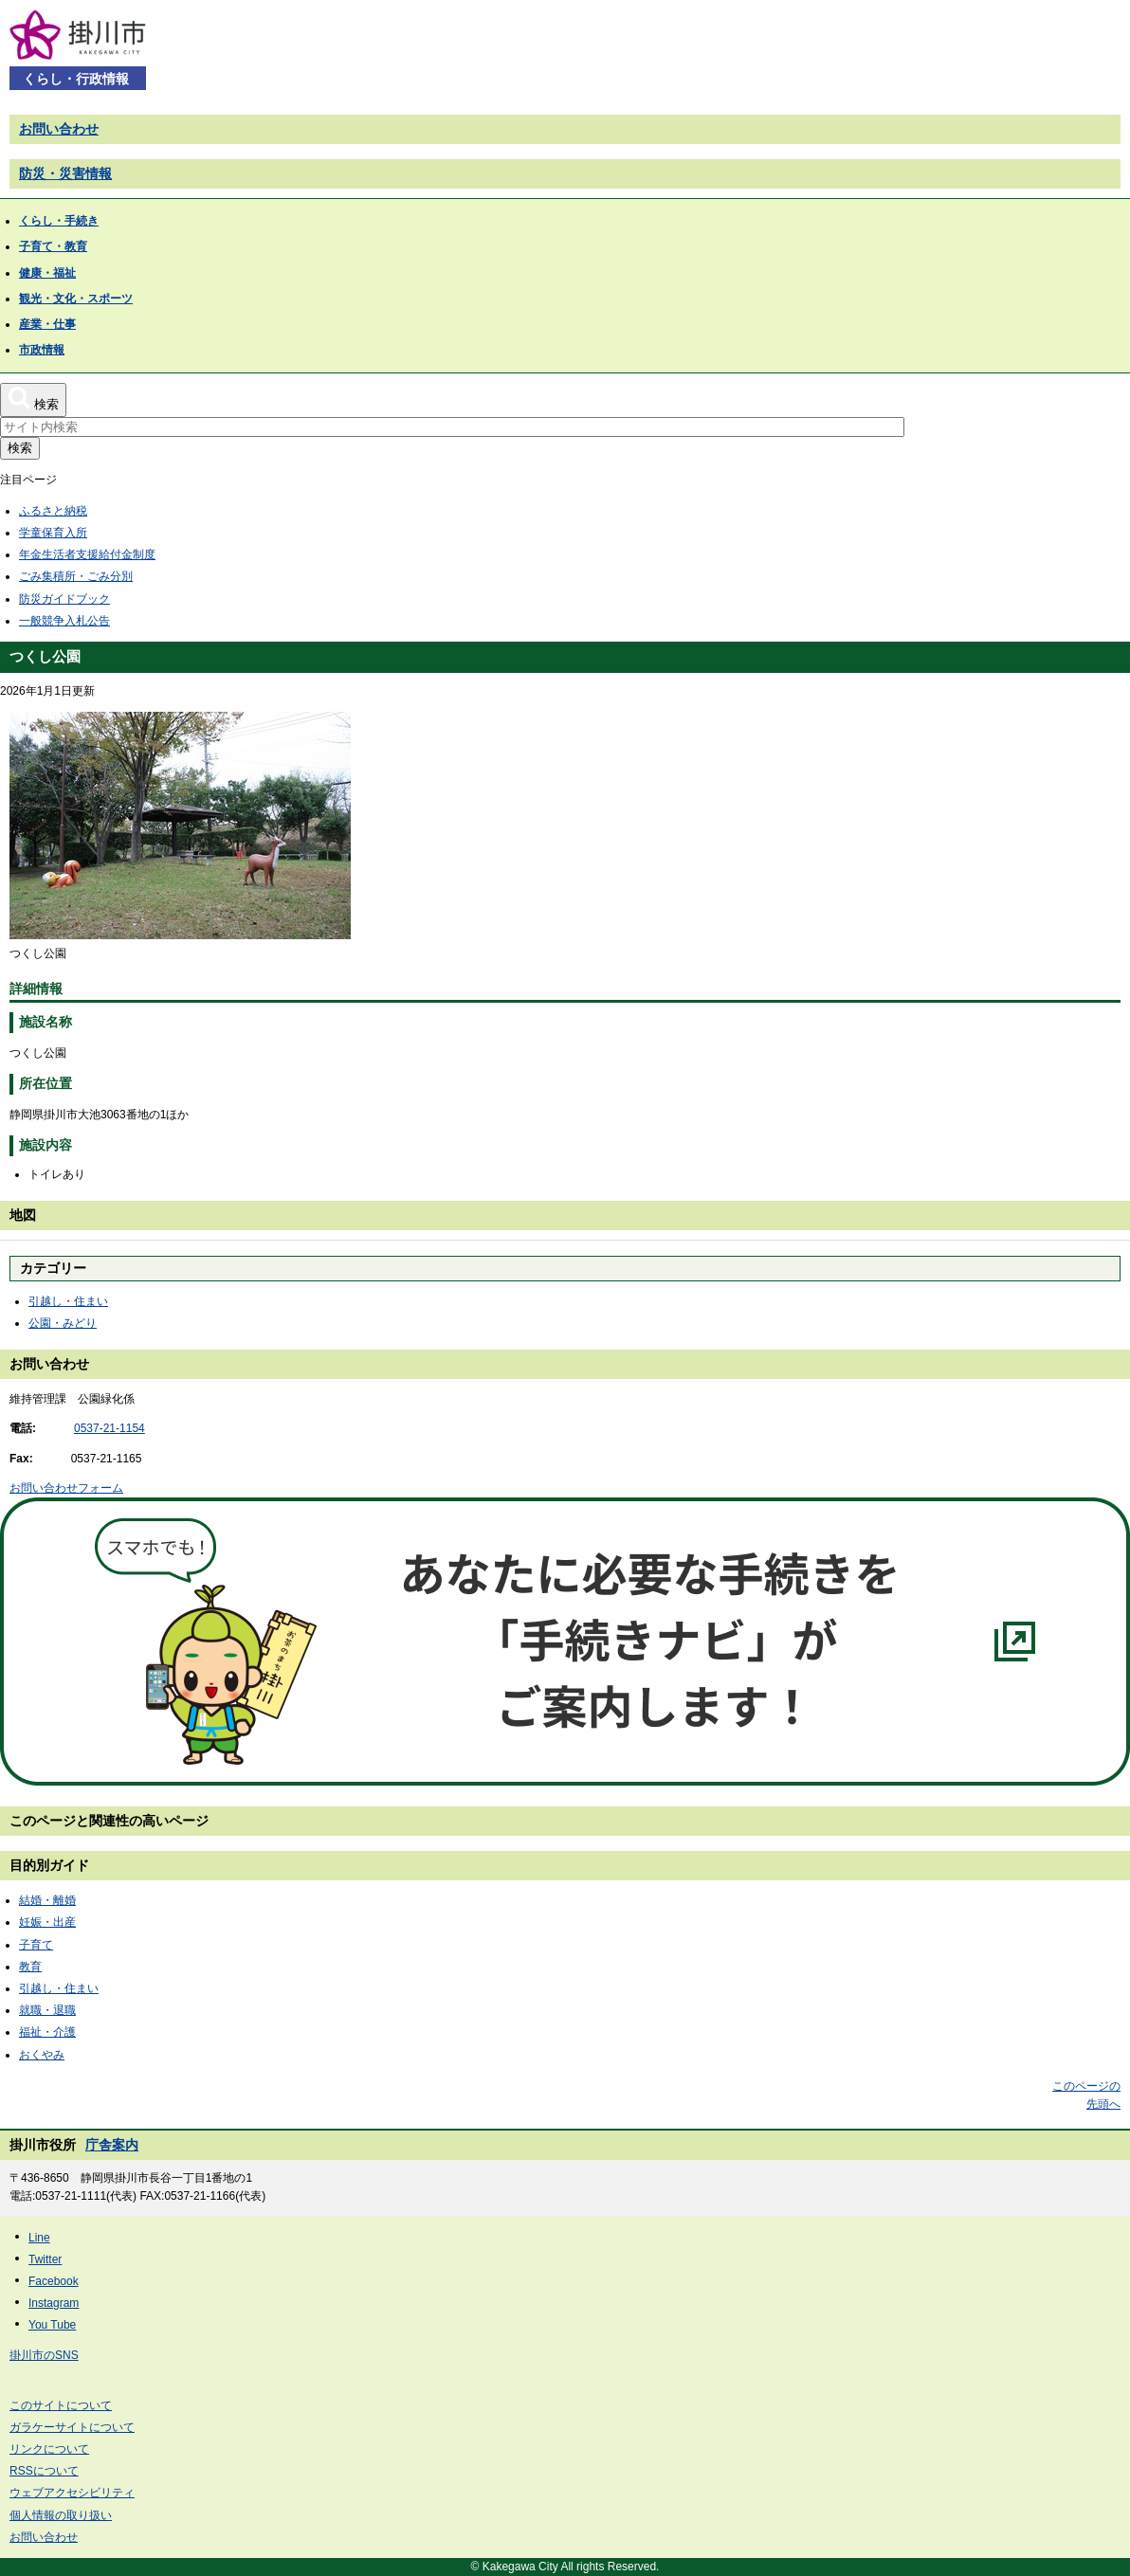  I want to click on 子育て, so click(36, 1944).